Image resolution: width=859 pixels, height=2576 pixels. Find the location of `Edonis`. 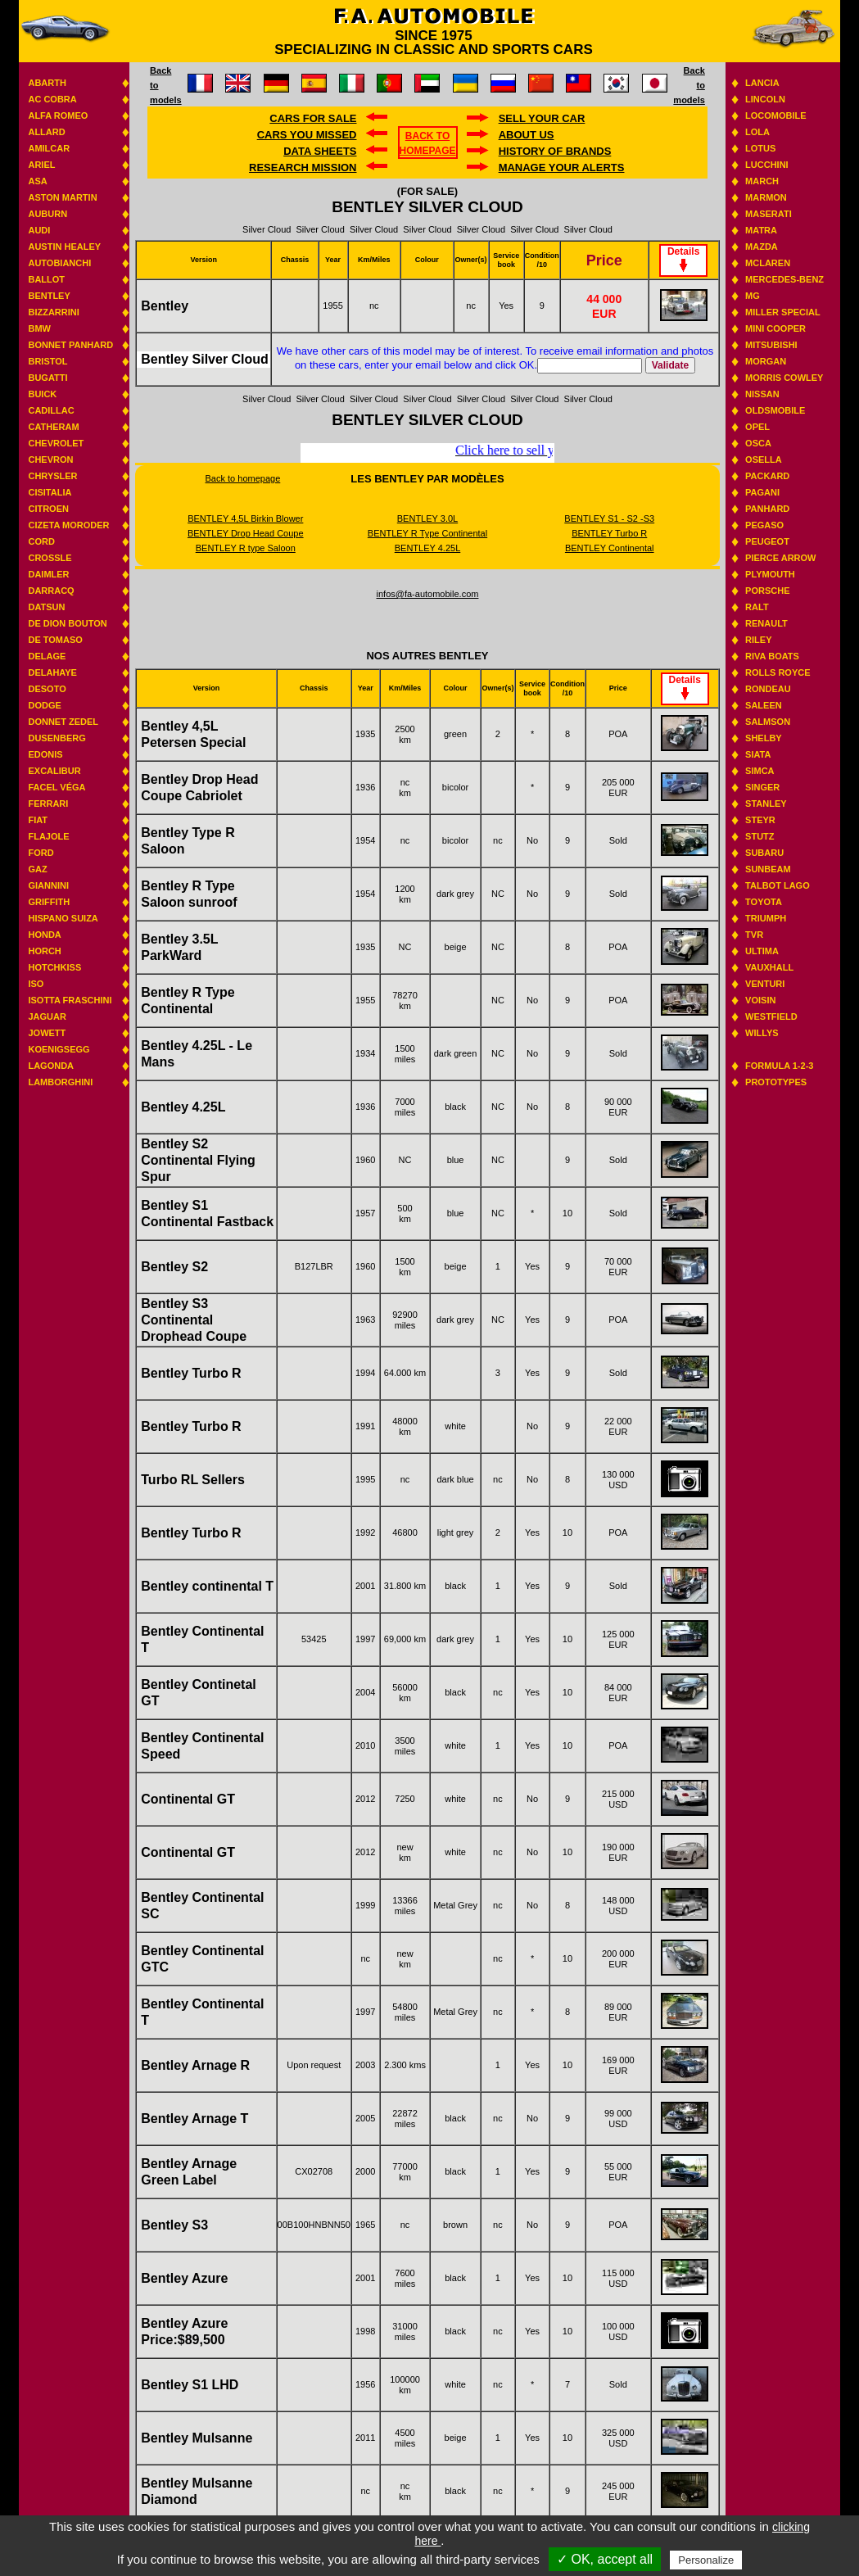

Edonis is located at coordinates (45, 754).